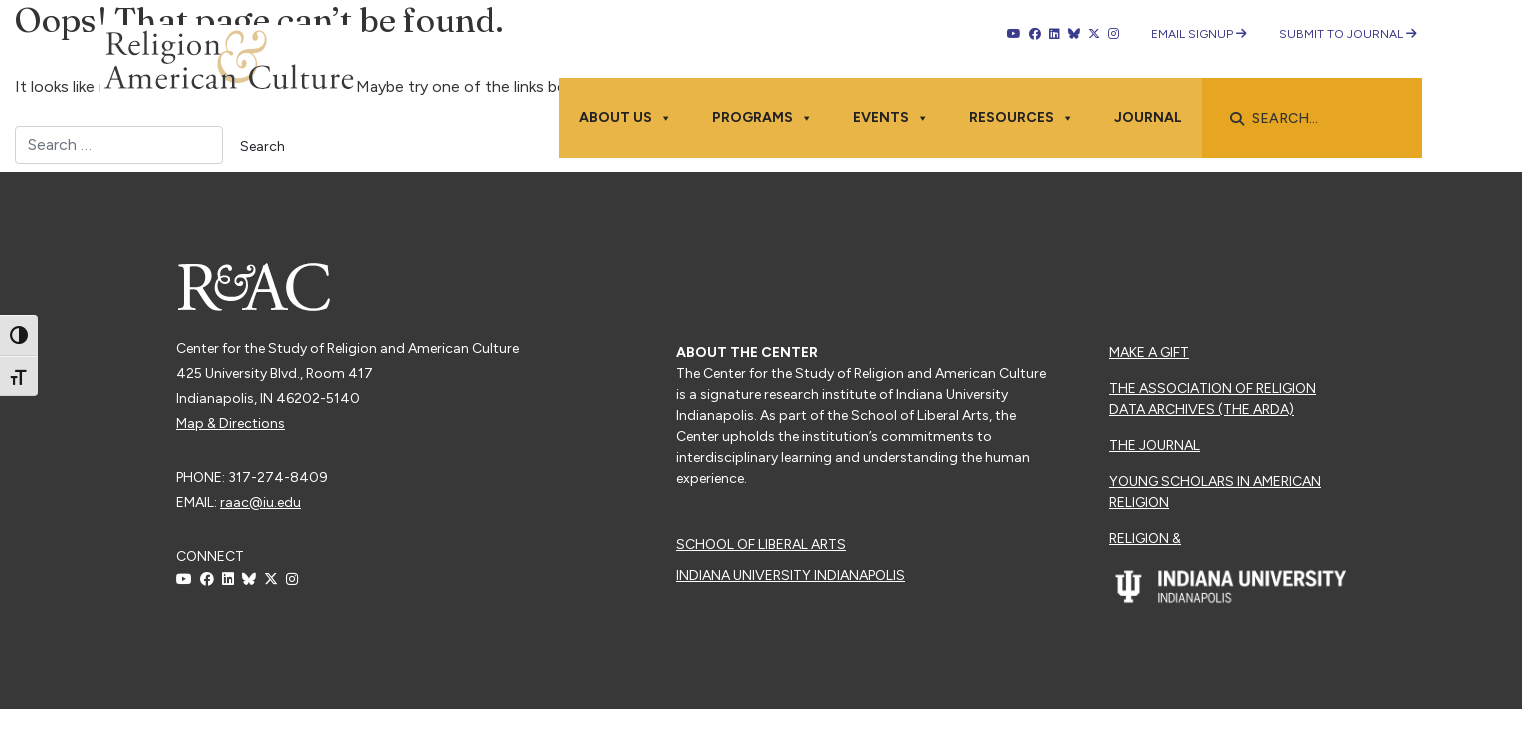 The height and width of the screenshot is (733, 1522). Describe the element at coordinates (790, 575) in the screenshot. I see `Indiana University Indianapolis` at that location.